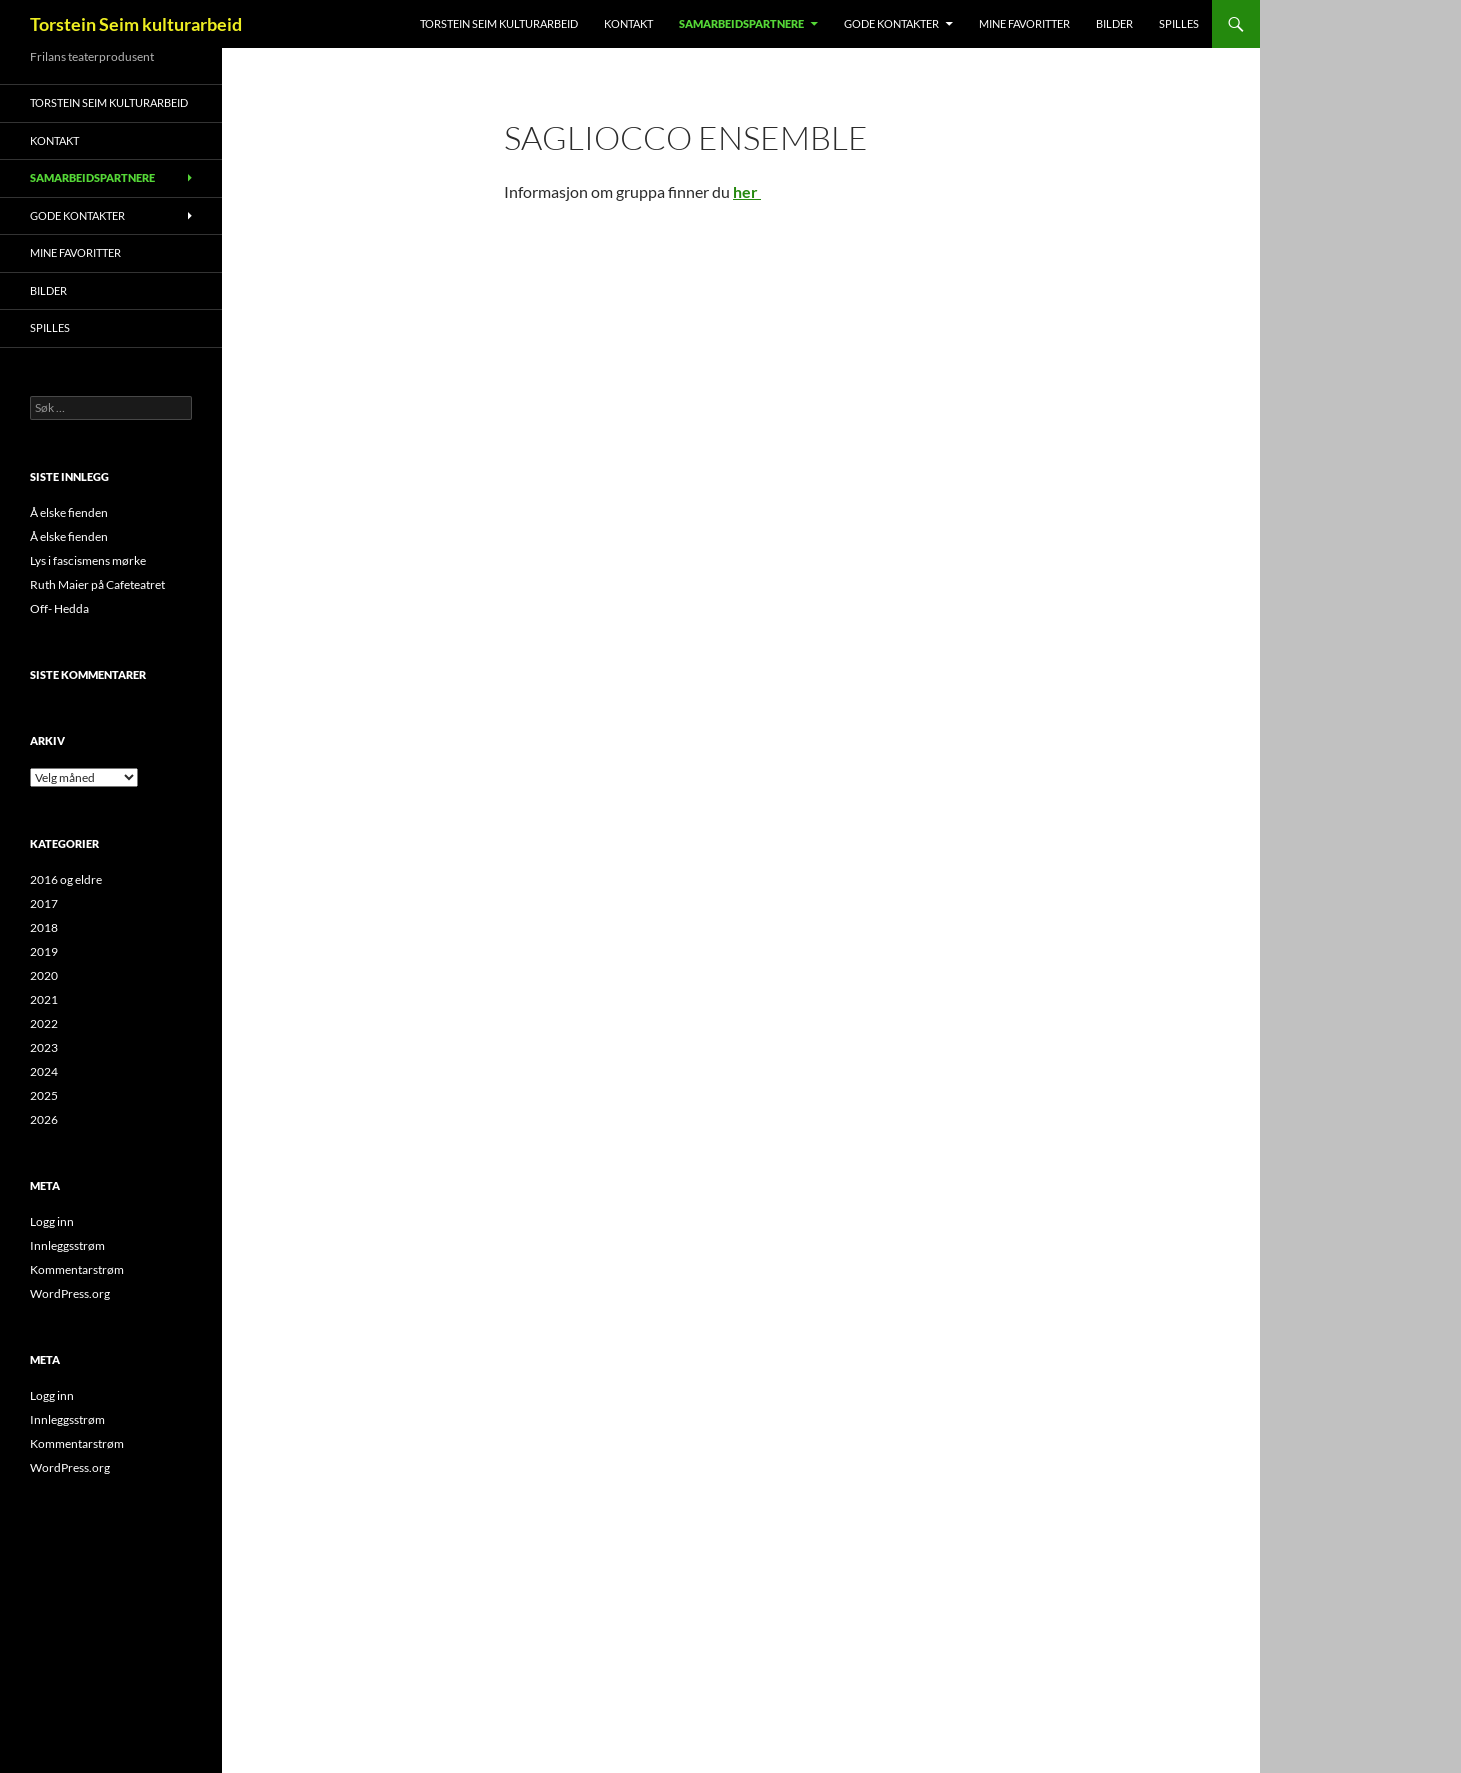 The image size is (1461, 1773). Describe the element at coordinates (70, 1293) in the screenshot. I see `WordPress.org` at that location.